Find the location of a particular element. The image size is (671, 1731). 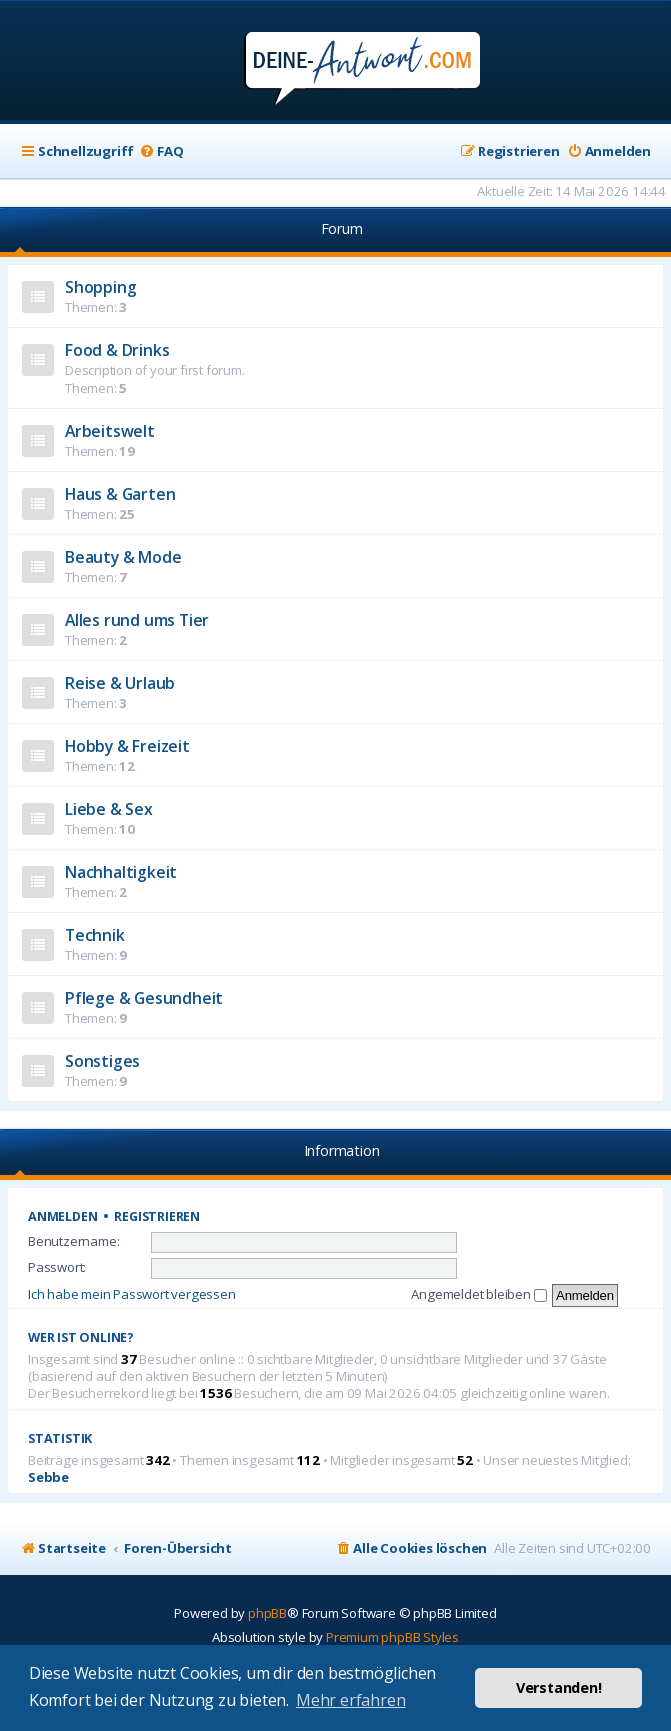

Reise & Urlaub is located at coordinates (120, 683).